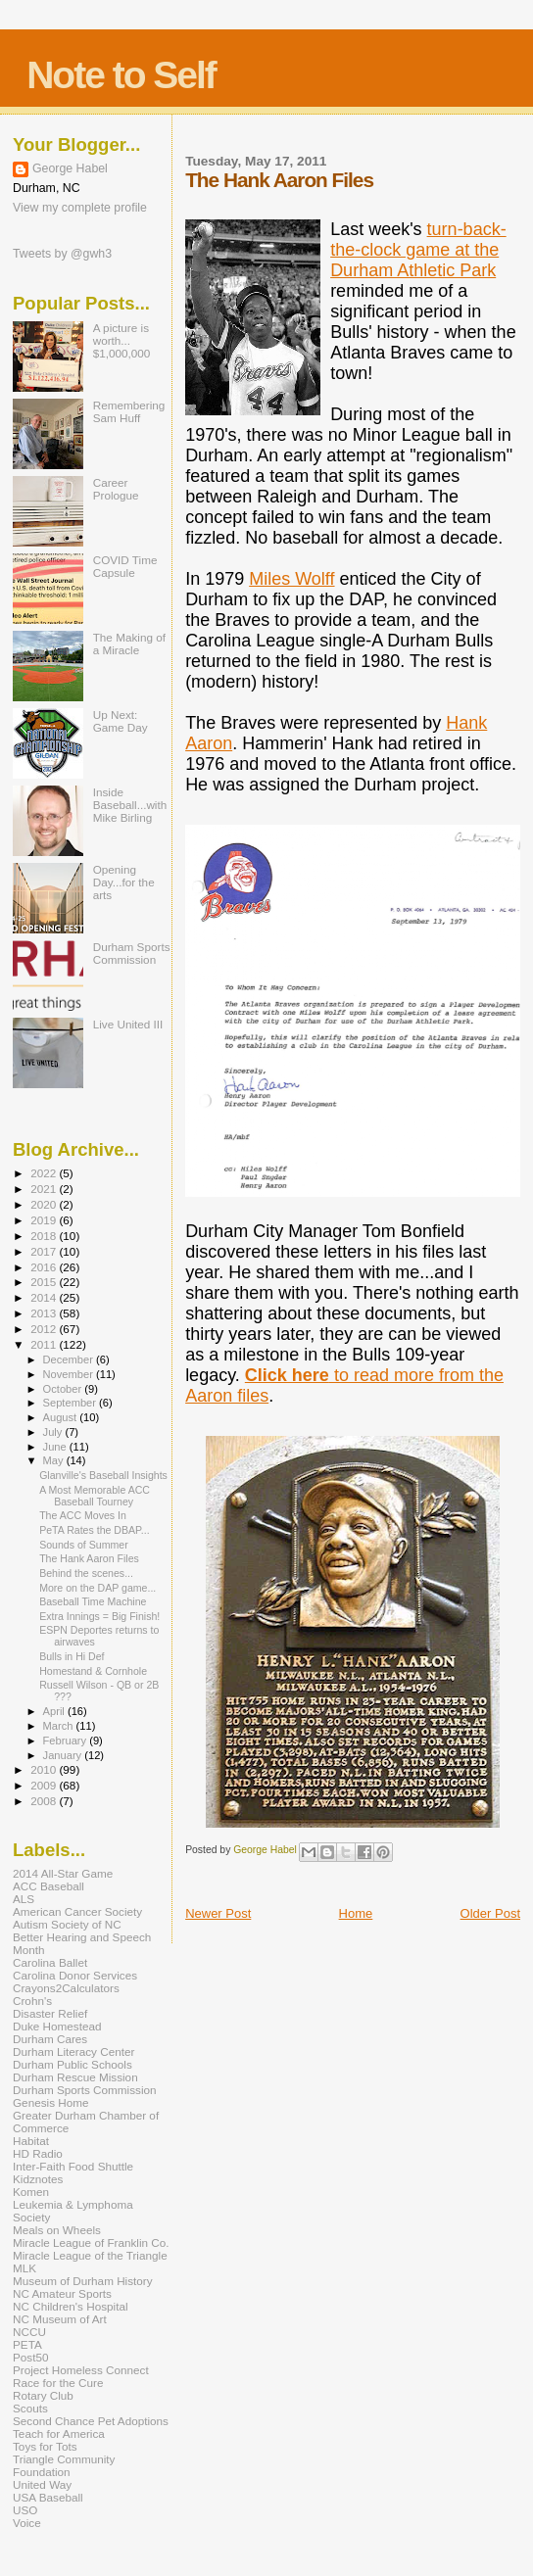 This screenshot has height=2576, width=533. I want to click on Toys for Tots, so click(45, 2446).